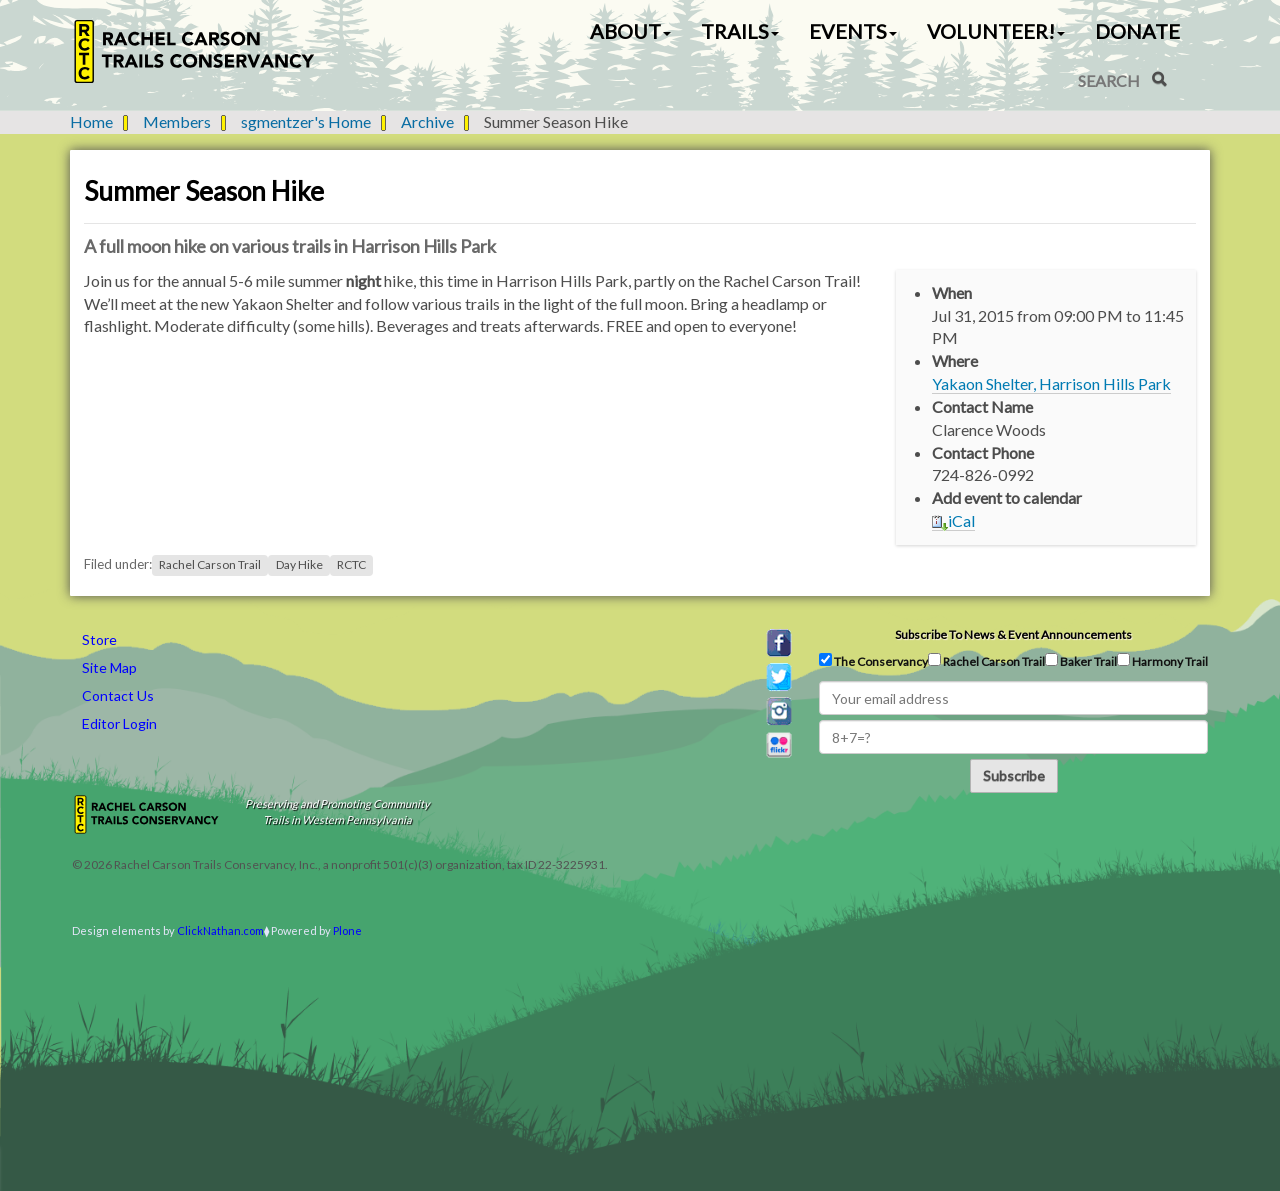 This screenshot has width=1280, height=1191. Describe the element at coordinates (118, 695) in the screenshot. I see `Contact Us` at that location.